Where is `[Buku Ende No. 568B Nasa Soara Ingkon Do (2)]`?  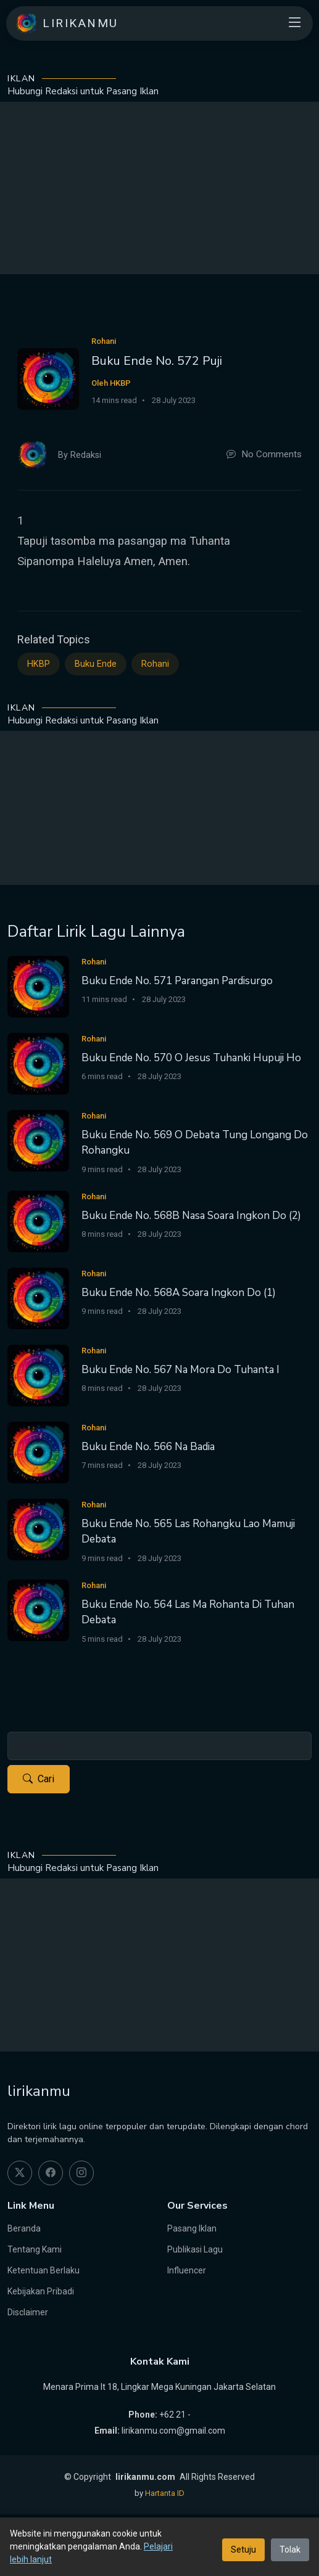 [Buku Ende No. 568B Nasa Soara Ingkon Do (2)] is located at coordinates (38, 1220).